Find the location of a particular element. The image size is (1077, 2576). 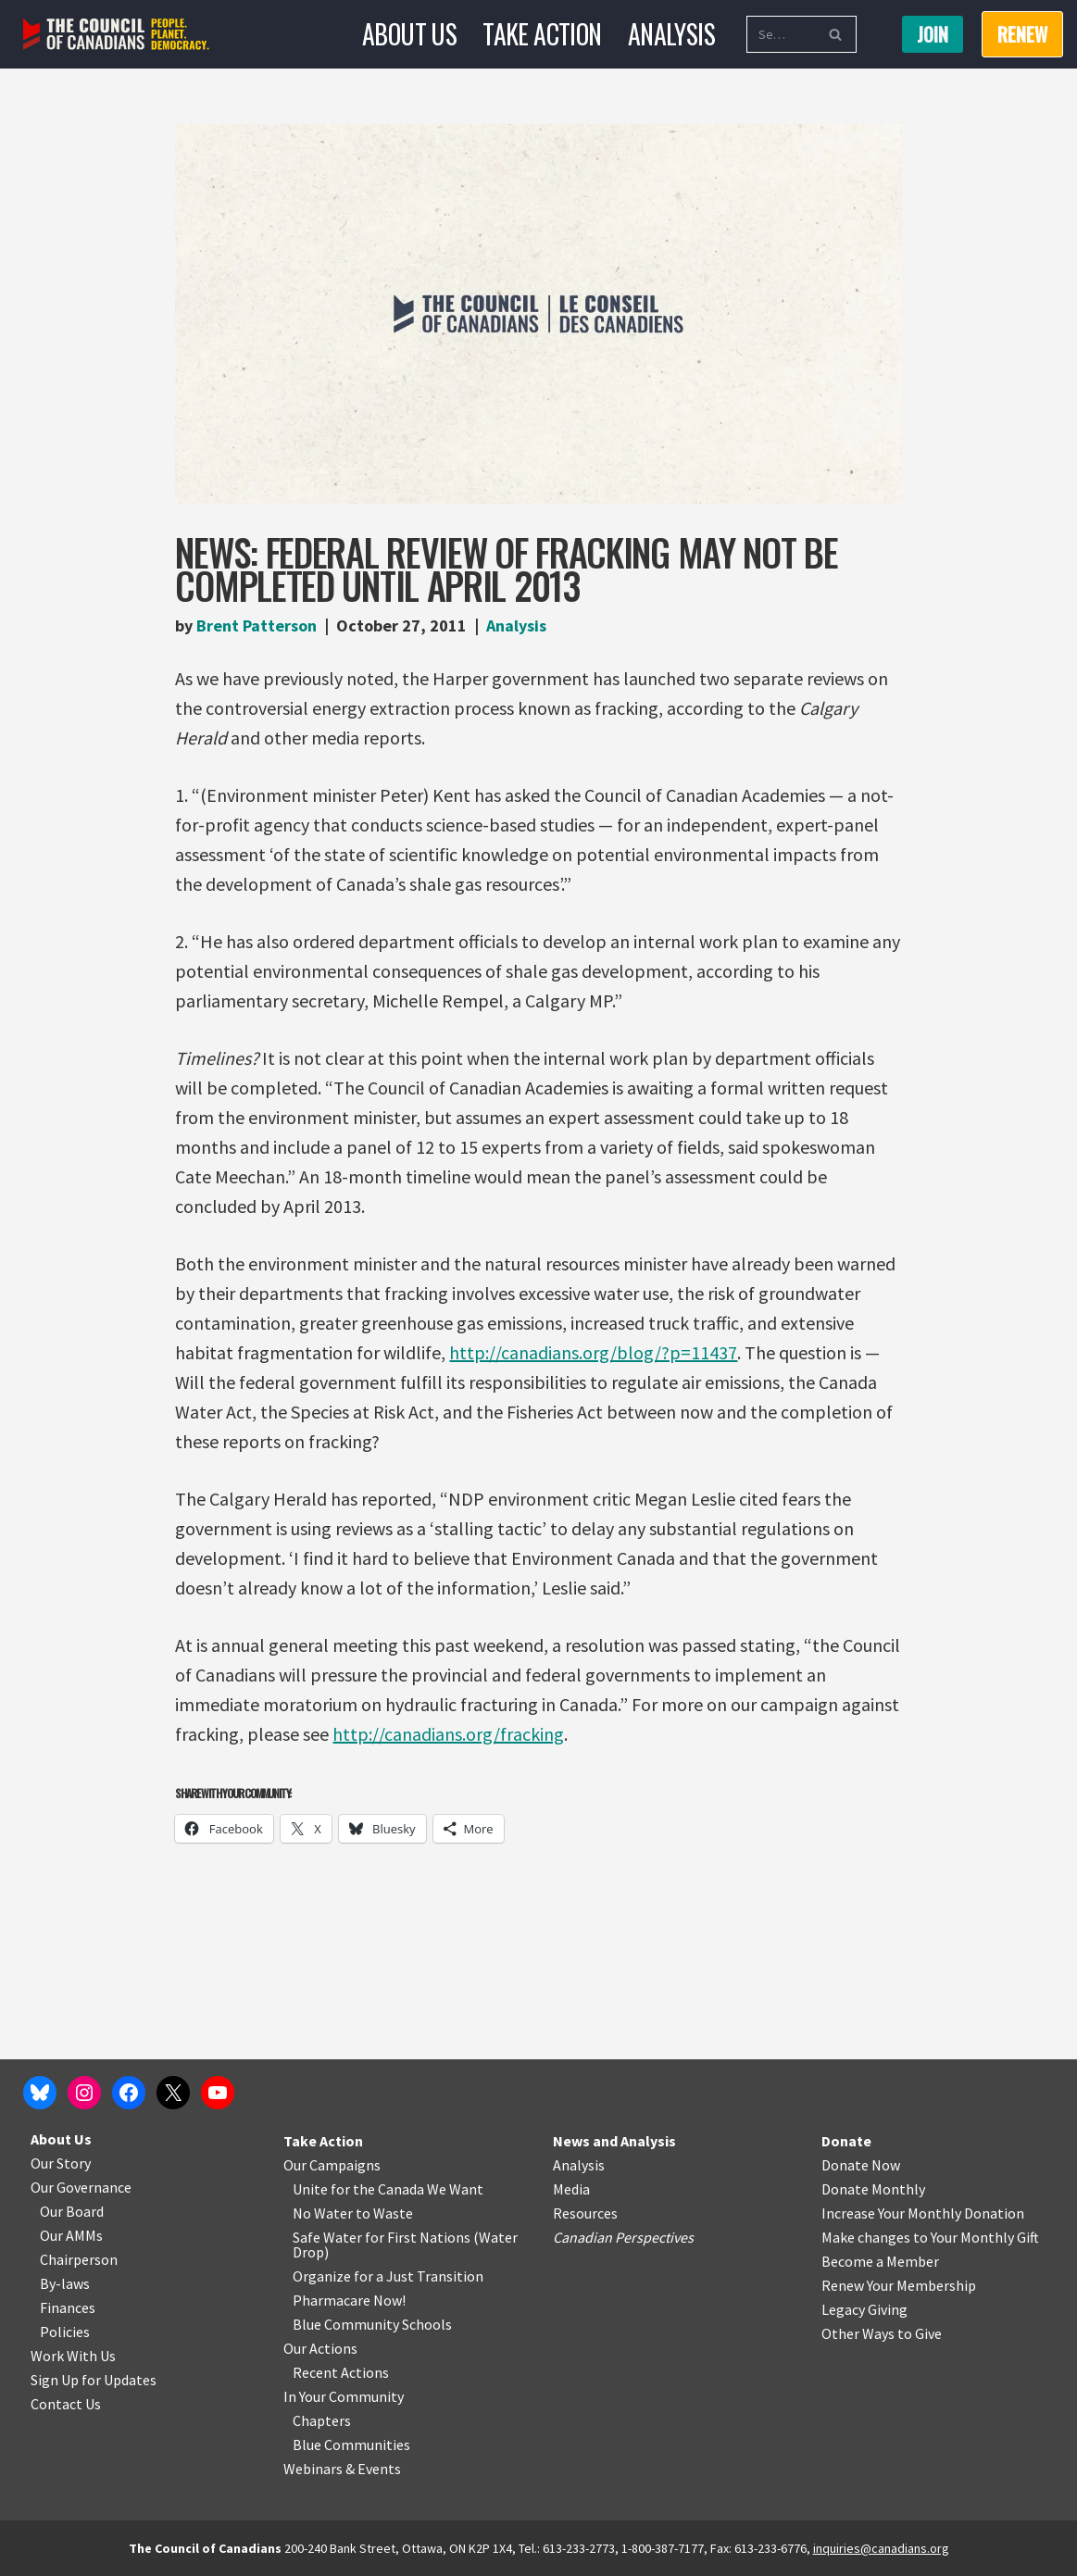

Legacy Giving is located at coordinates (864, 2309).